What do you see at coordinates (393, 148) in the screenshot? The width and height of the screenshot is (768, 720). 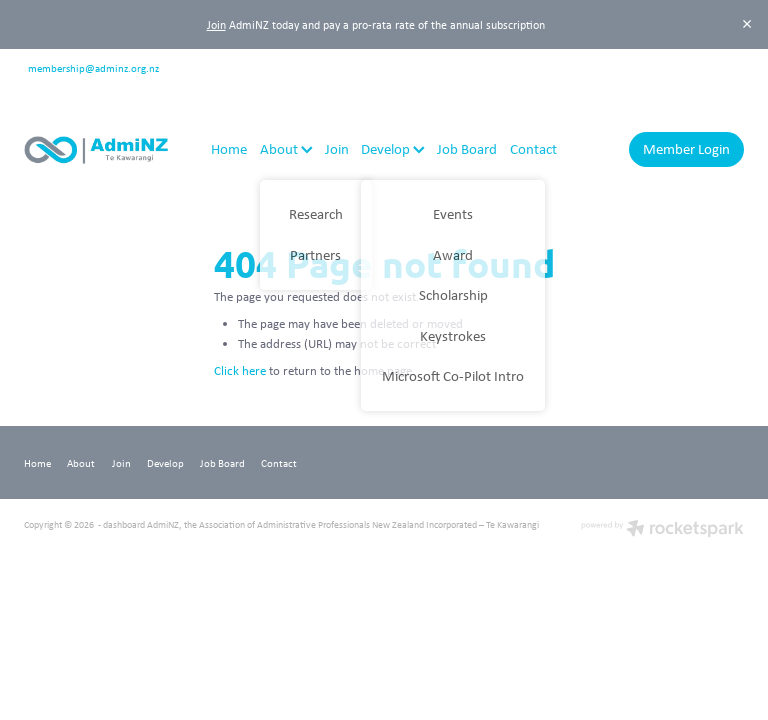 I see `Develop` at bounding box center [393, 148].